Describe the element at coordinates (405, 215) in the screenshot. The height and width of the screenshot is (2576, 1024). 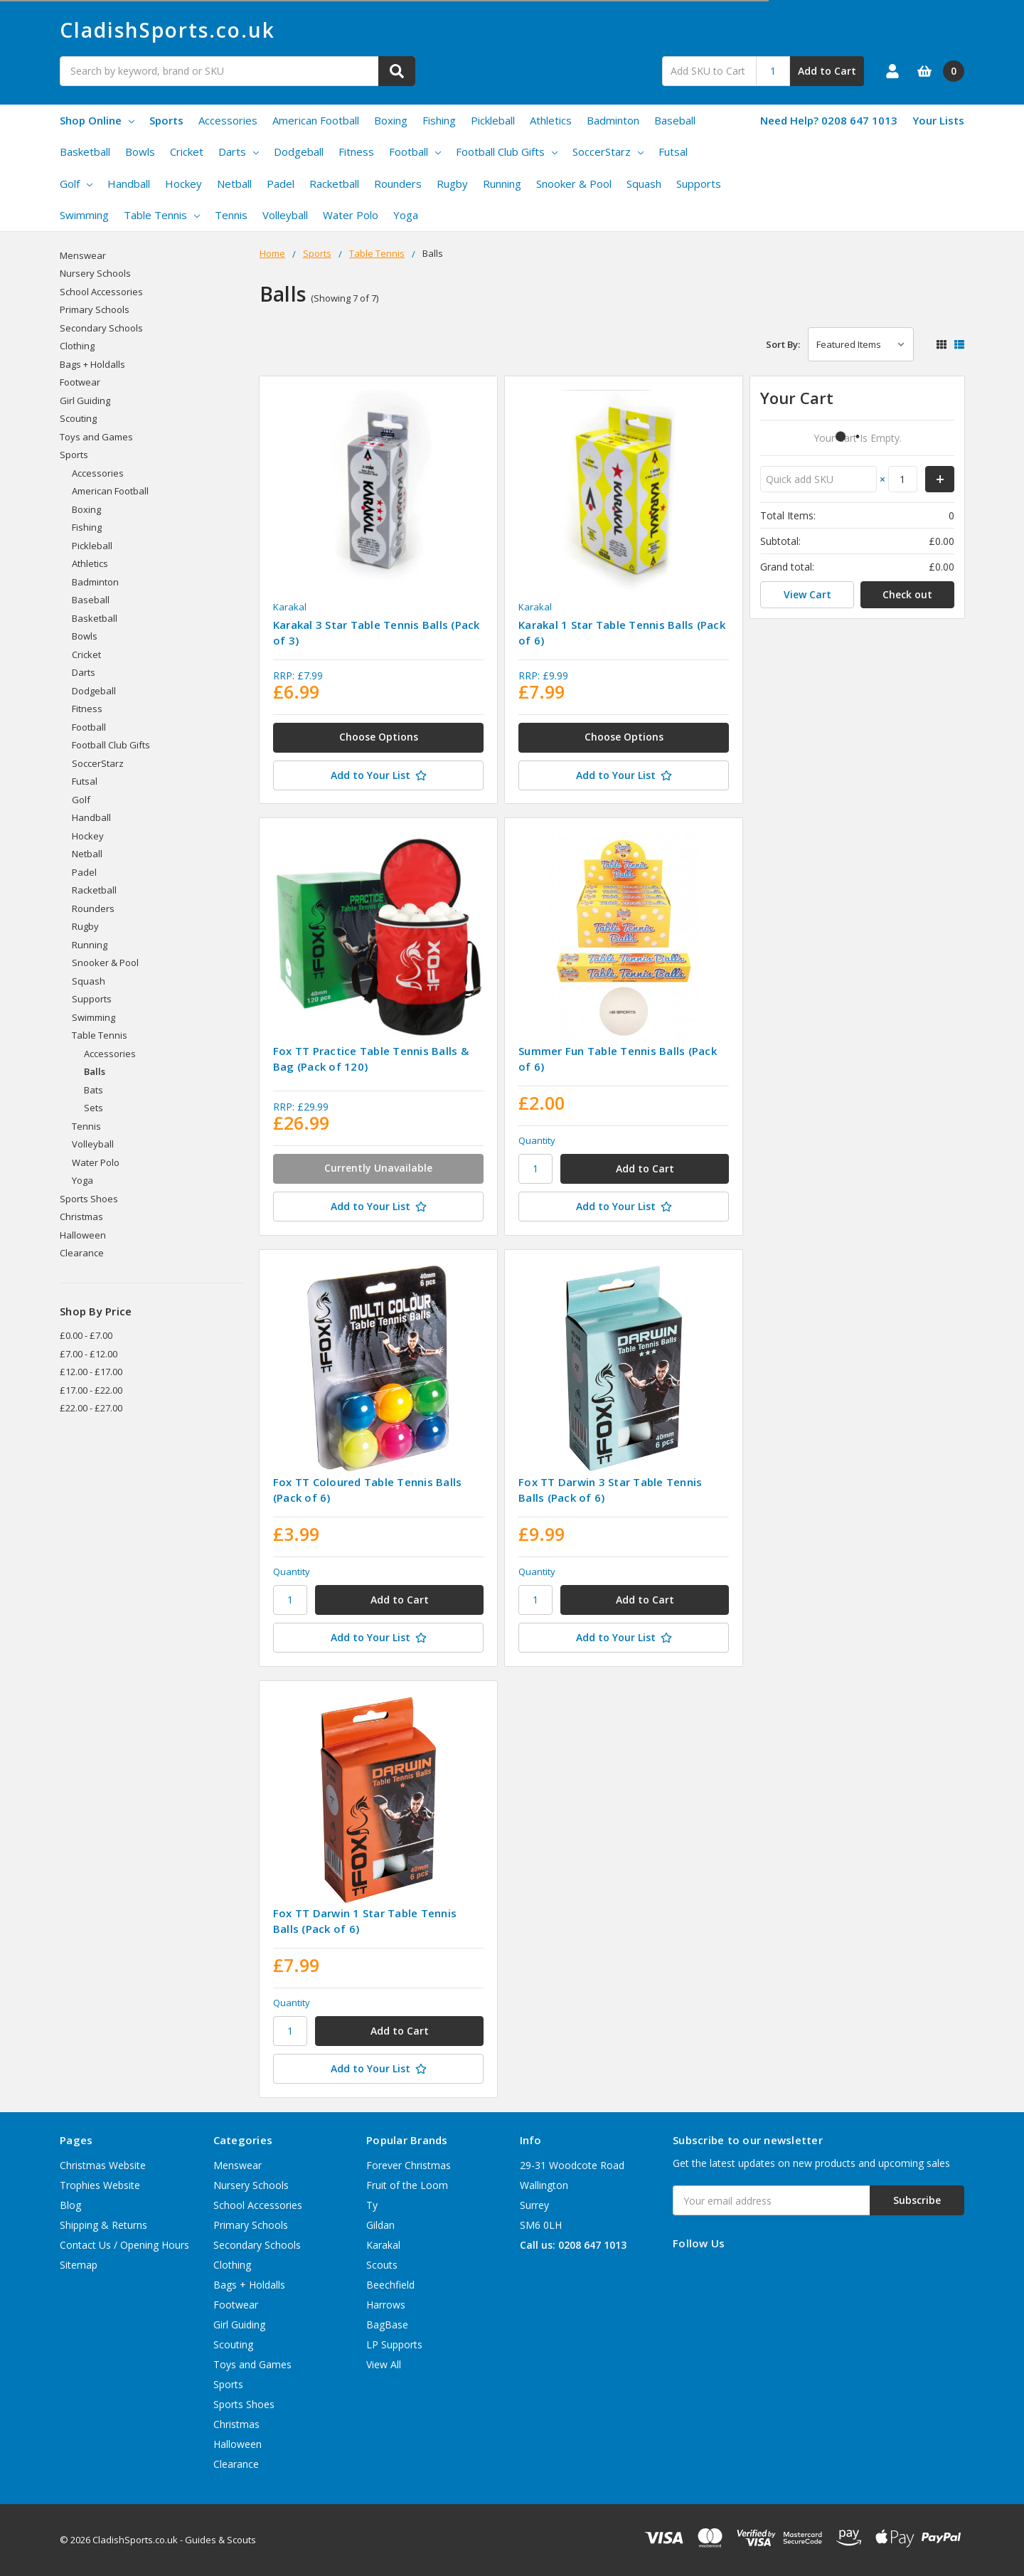
I see `Yoga` at that location.